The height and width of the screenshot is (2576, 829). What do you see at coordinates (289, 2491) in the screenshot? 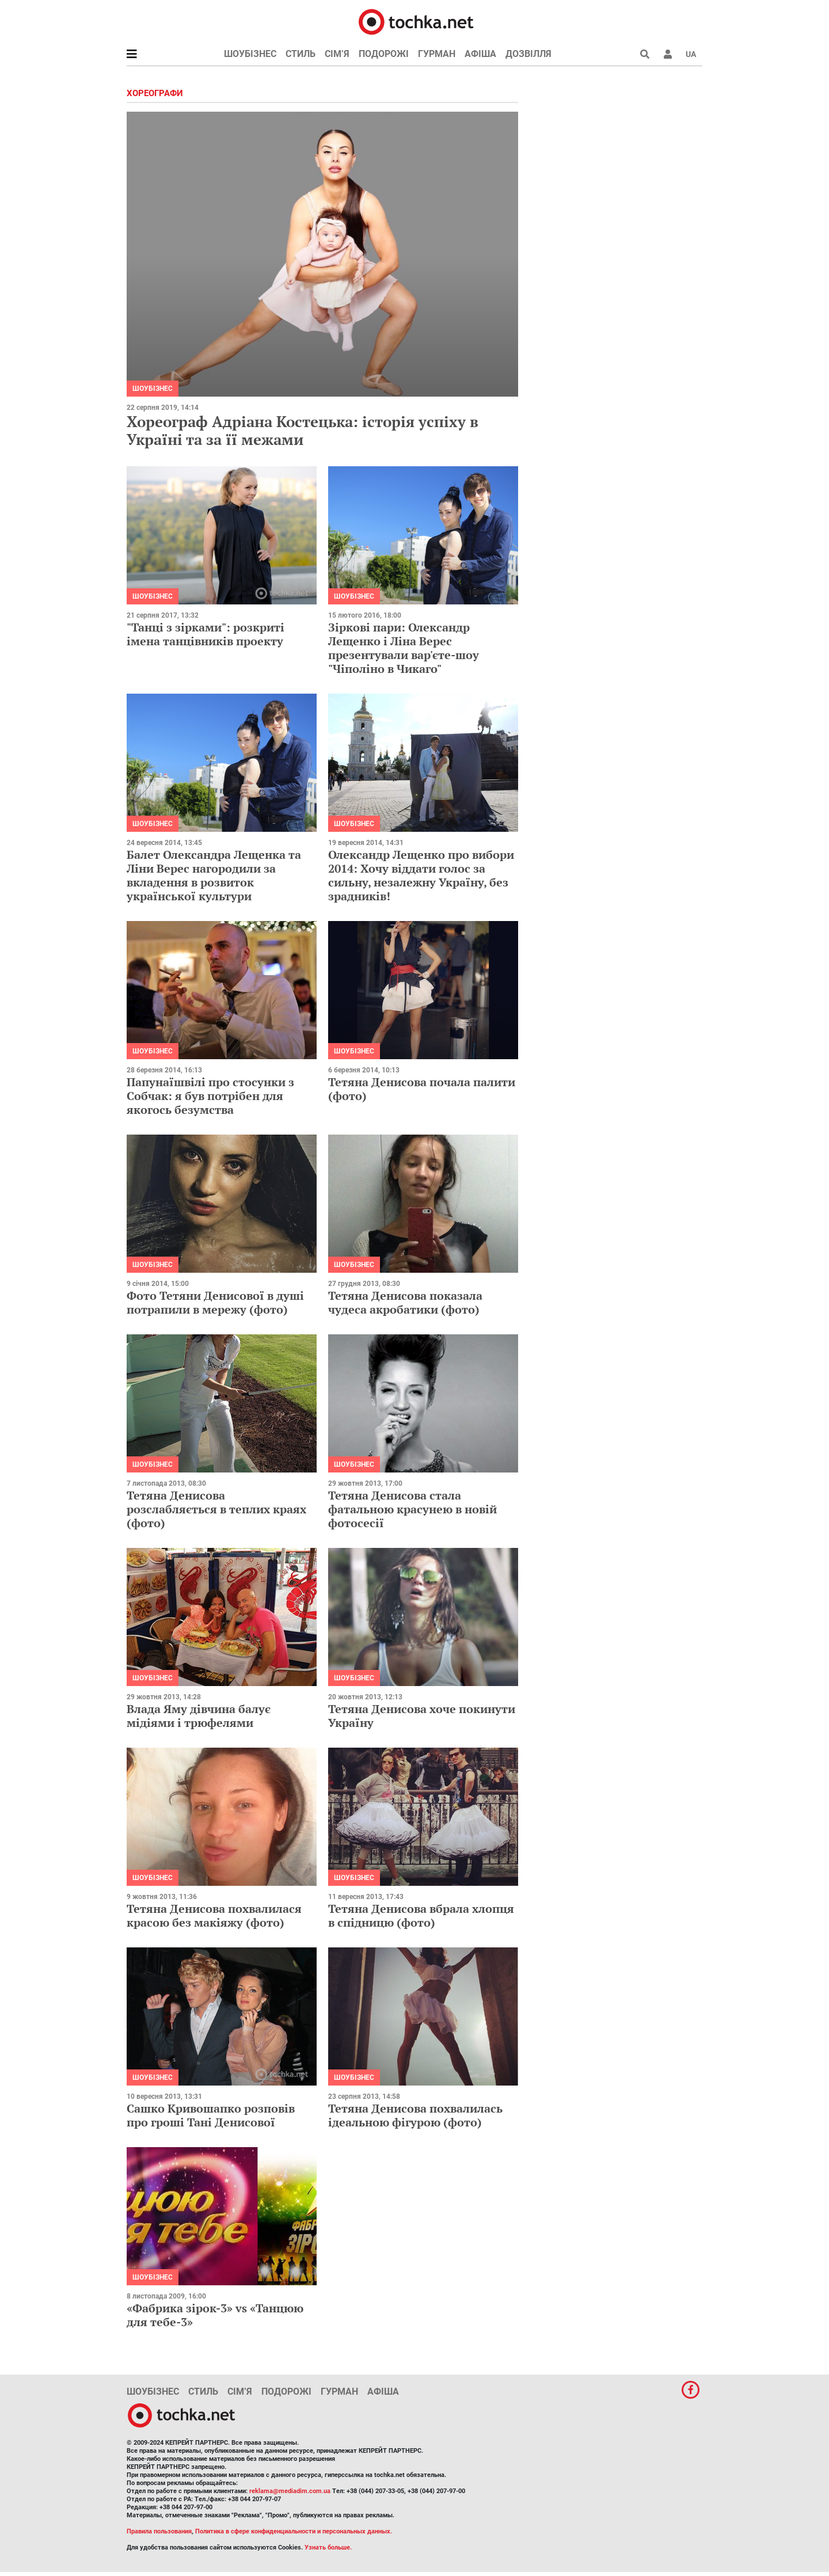
I see `reklama@mediadim.com.ua` at bounding box center [289, 2491].